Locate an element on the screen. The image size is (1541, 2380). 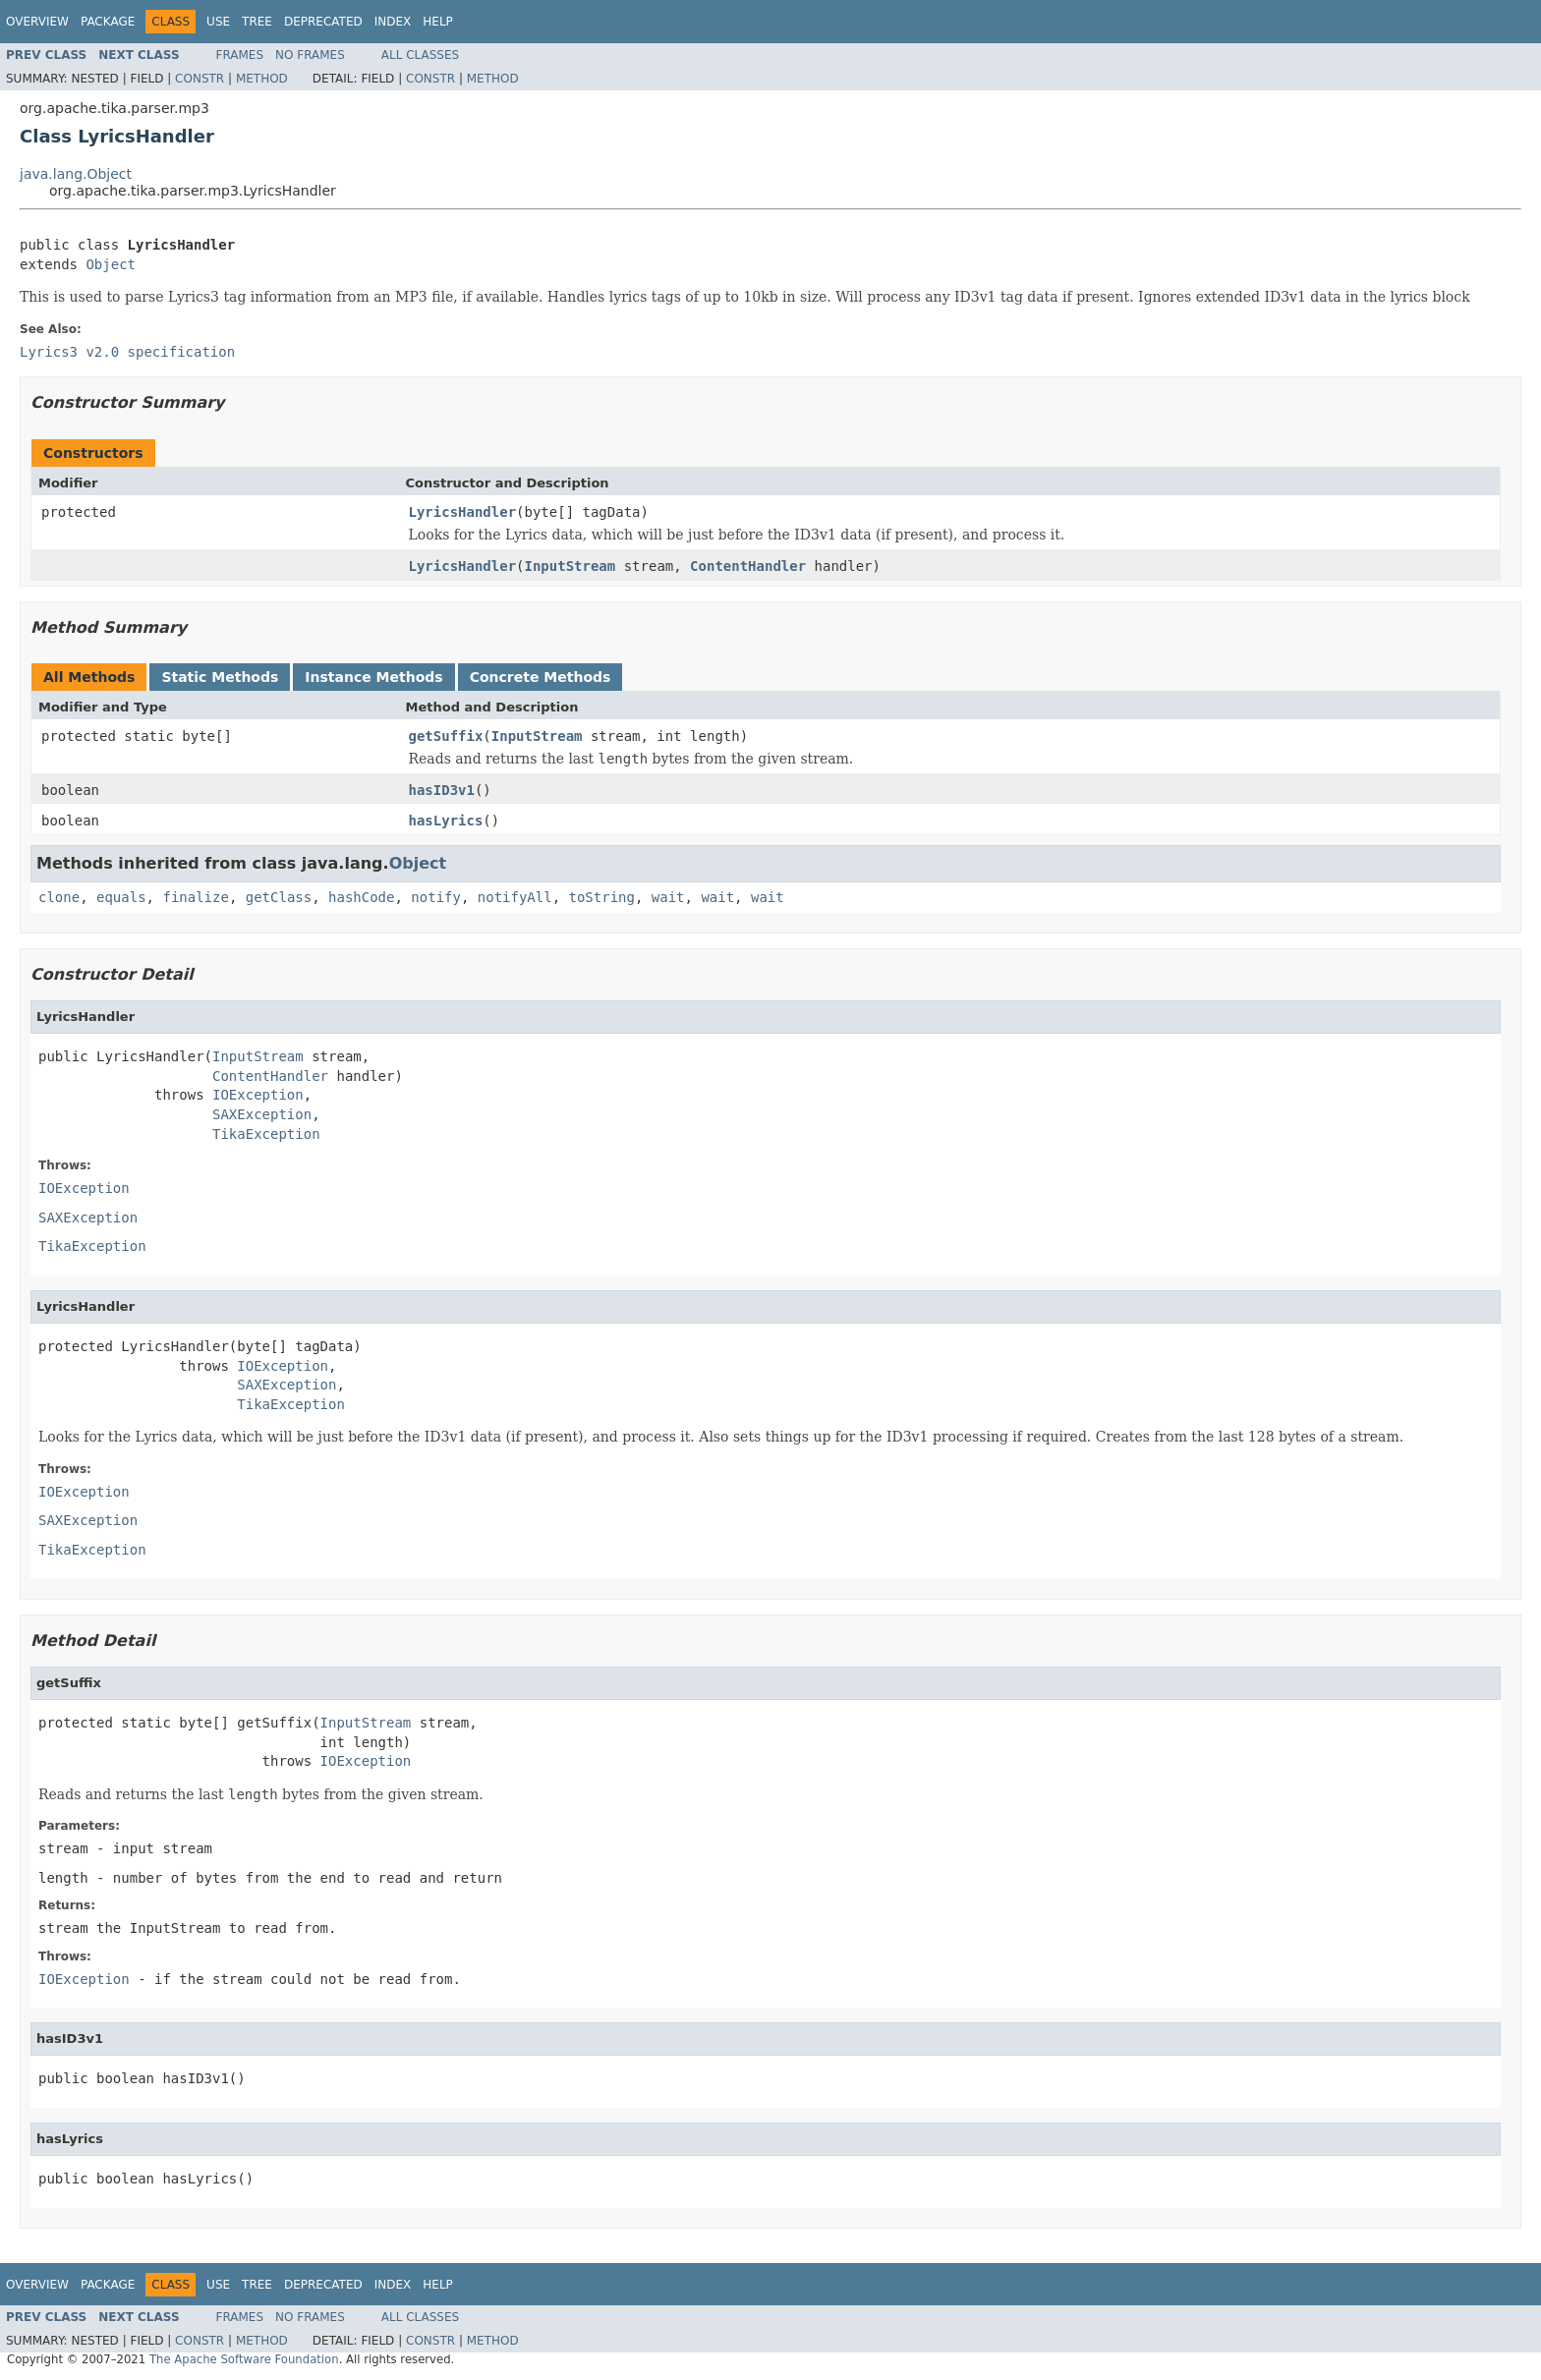
toString is located at coordinates (602, 897).